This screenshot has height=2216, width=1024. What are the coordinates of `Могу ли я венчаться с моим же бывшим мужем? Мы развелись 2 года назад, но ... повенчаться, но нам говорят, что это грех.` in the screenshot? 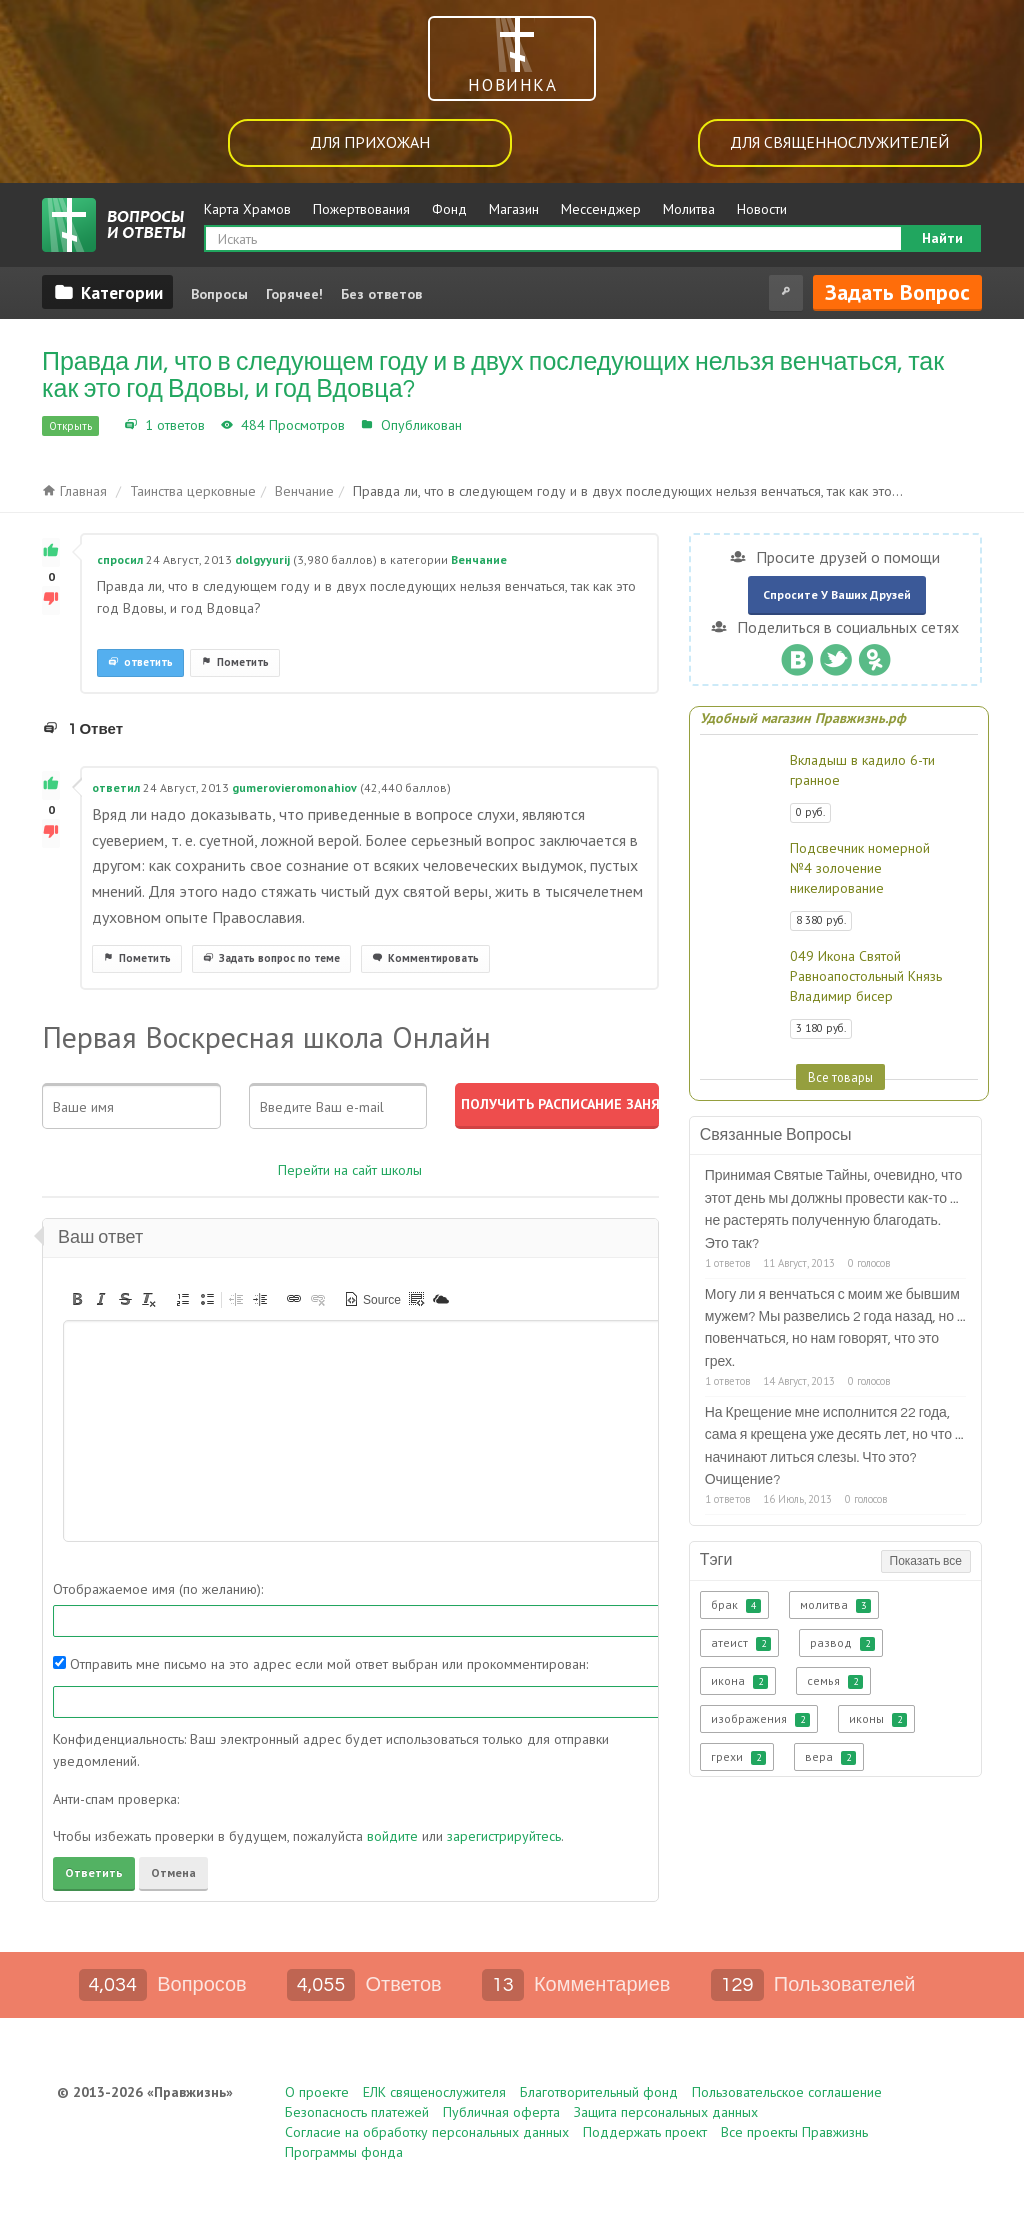 It's located at (835, 1328).